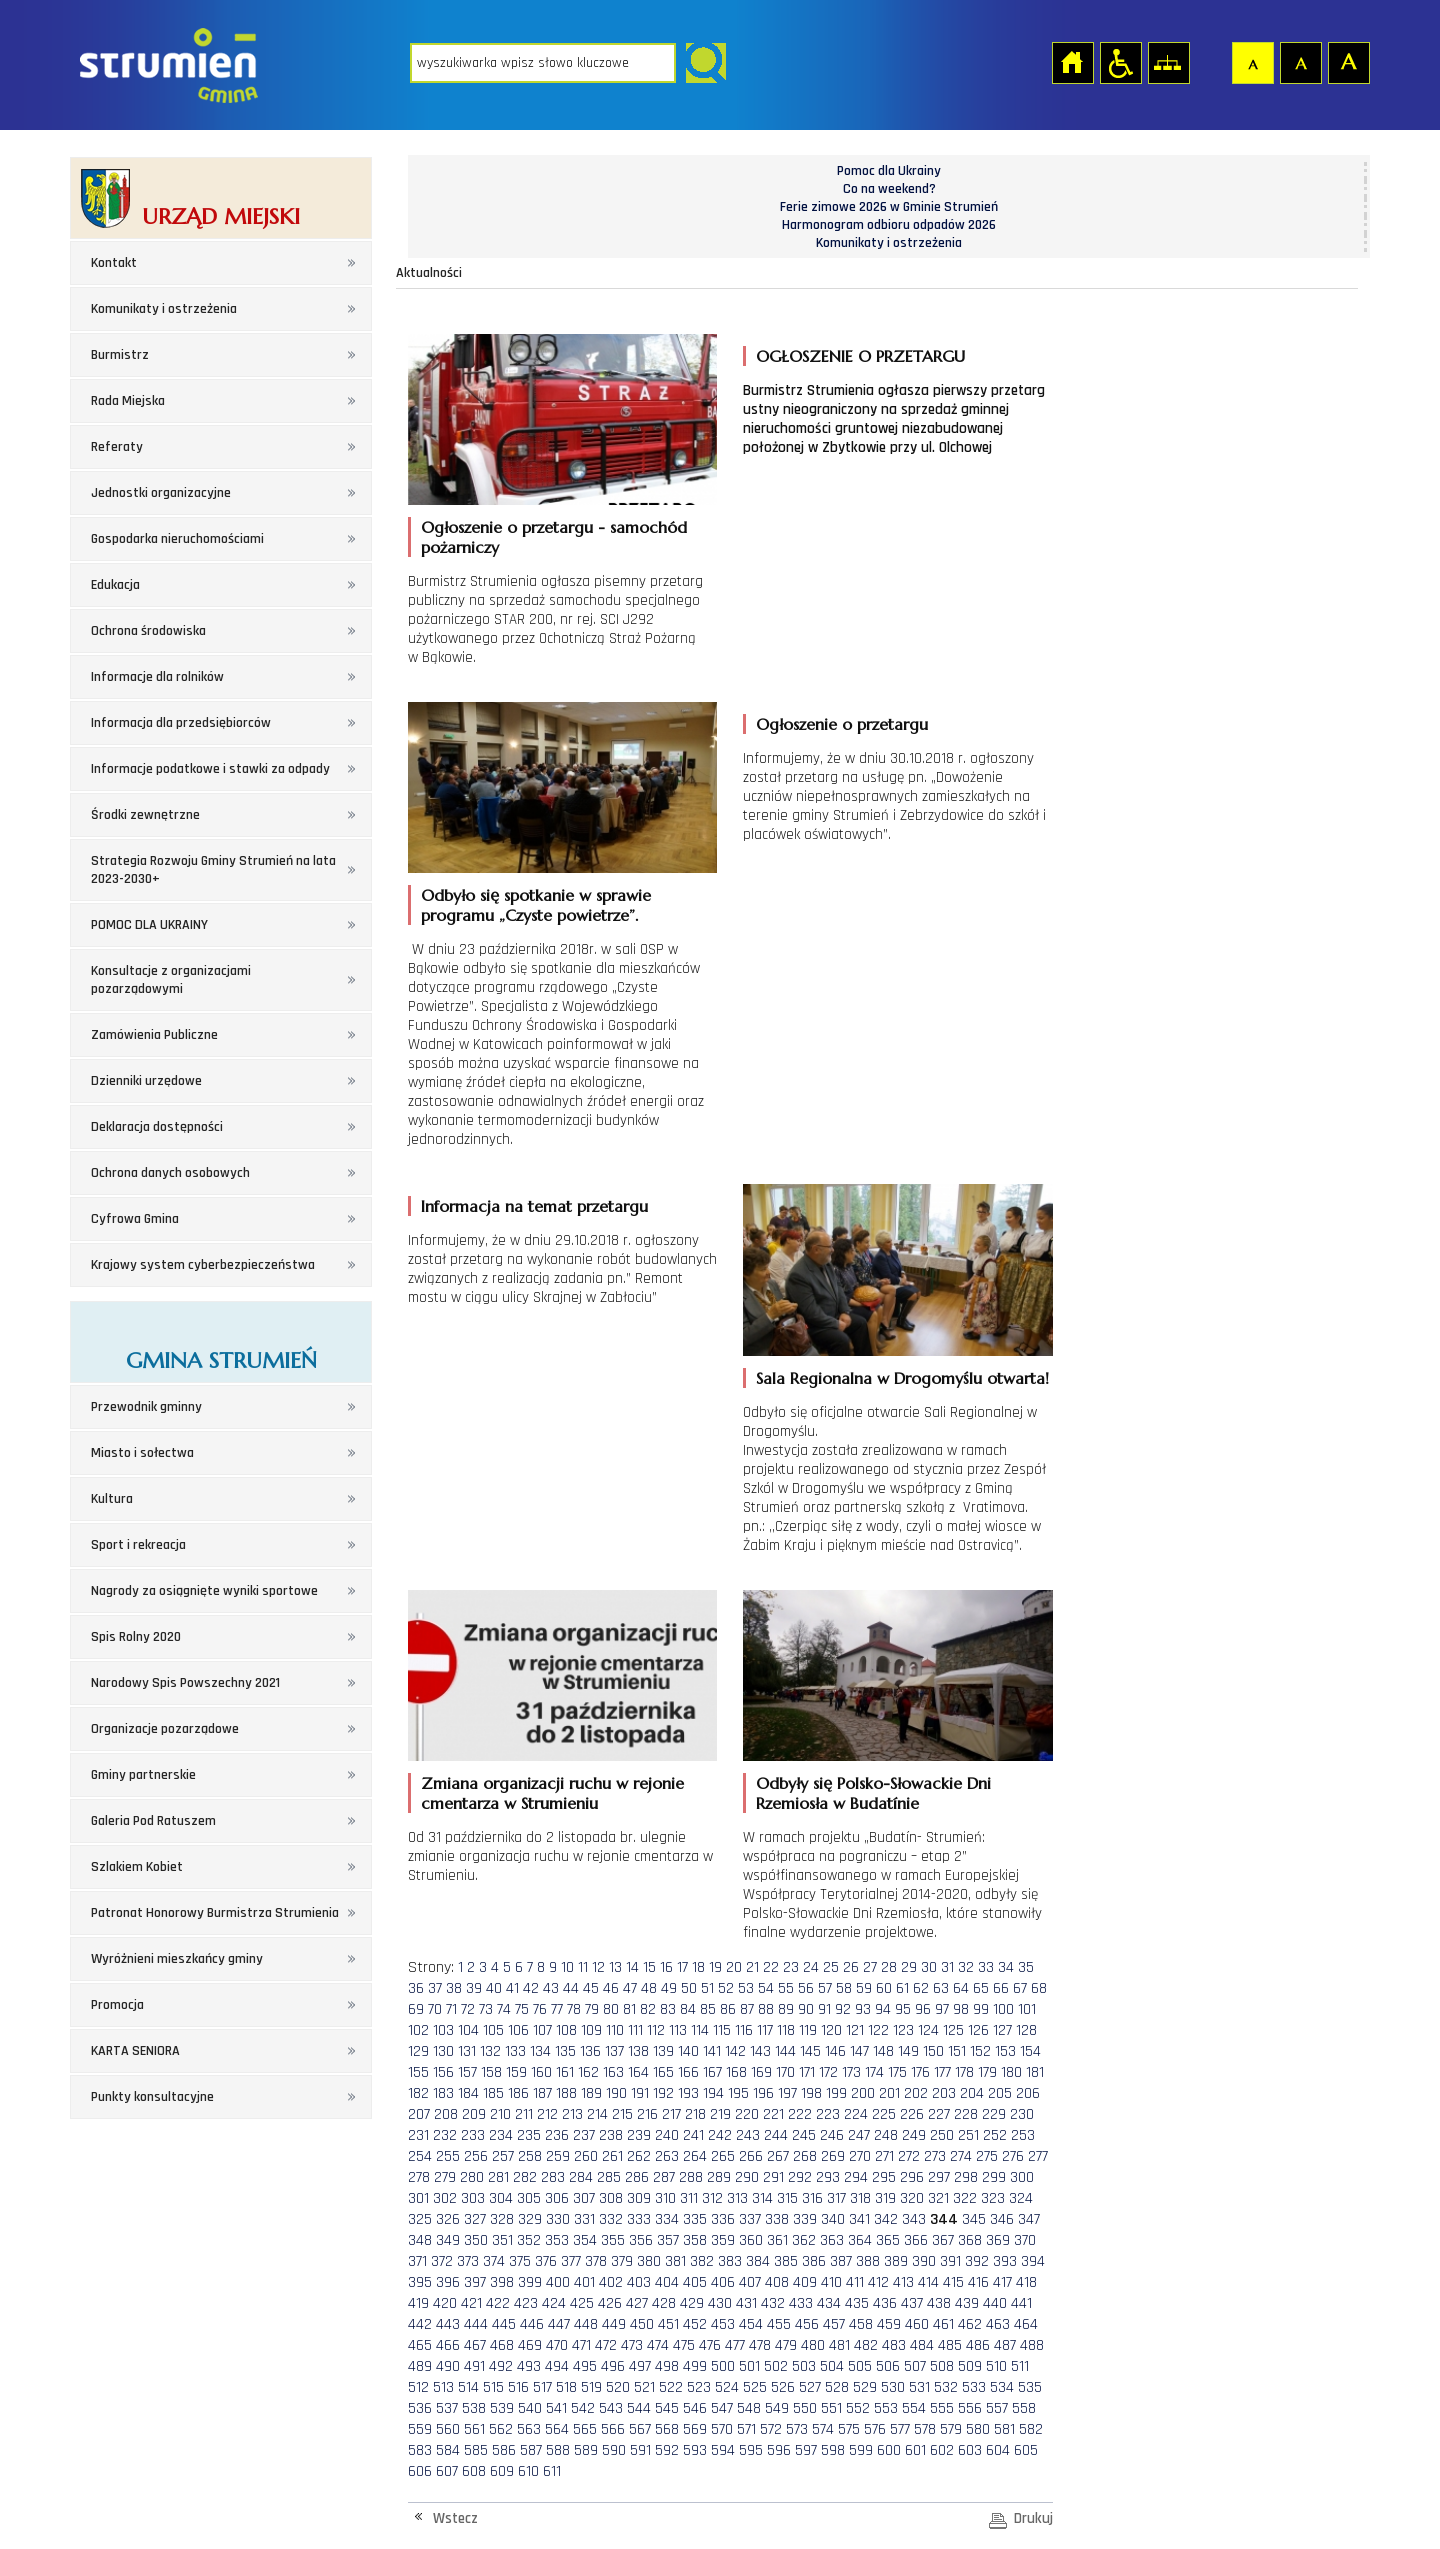 This screenshot has height=2549, width=1440. What do you see at coordinates (474, 2408) in the screenshot?
I see `538` at bounding box center [474, 2408].